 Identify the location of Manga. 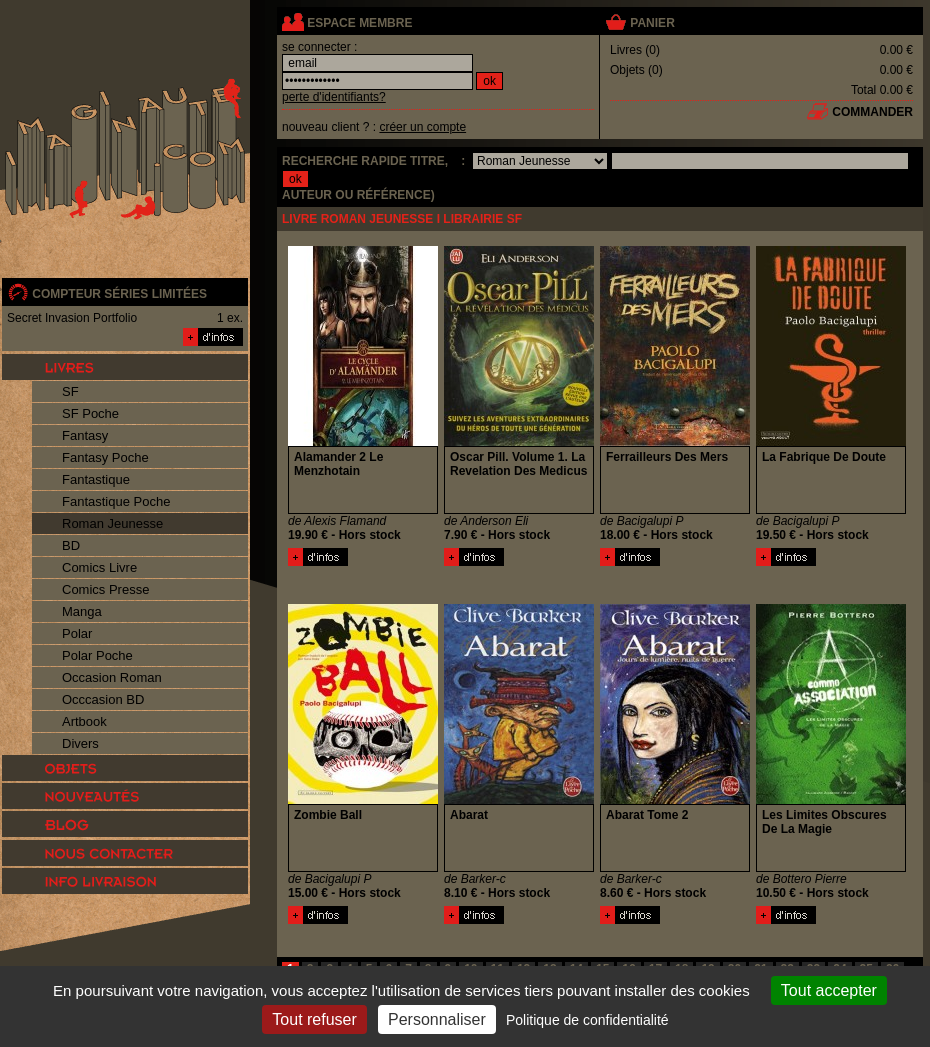
(82, 611).